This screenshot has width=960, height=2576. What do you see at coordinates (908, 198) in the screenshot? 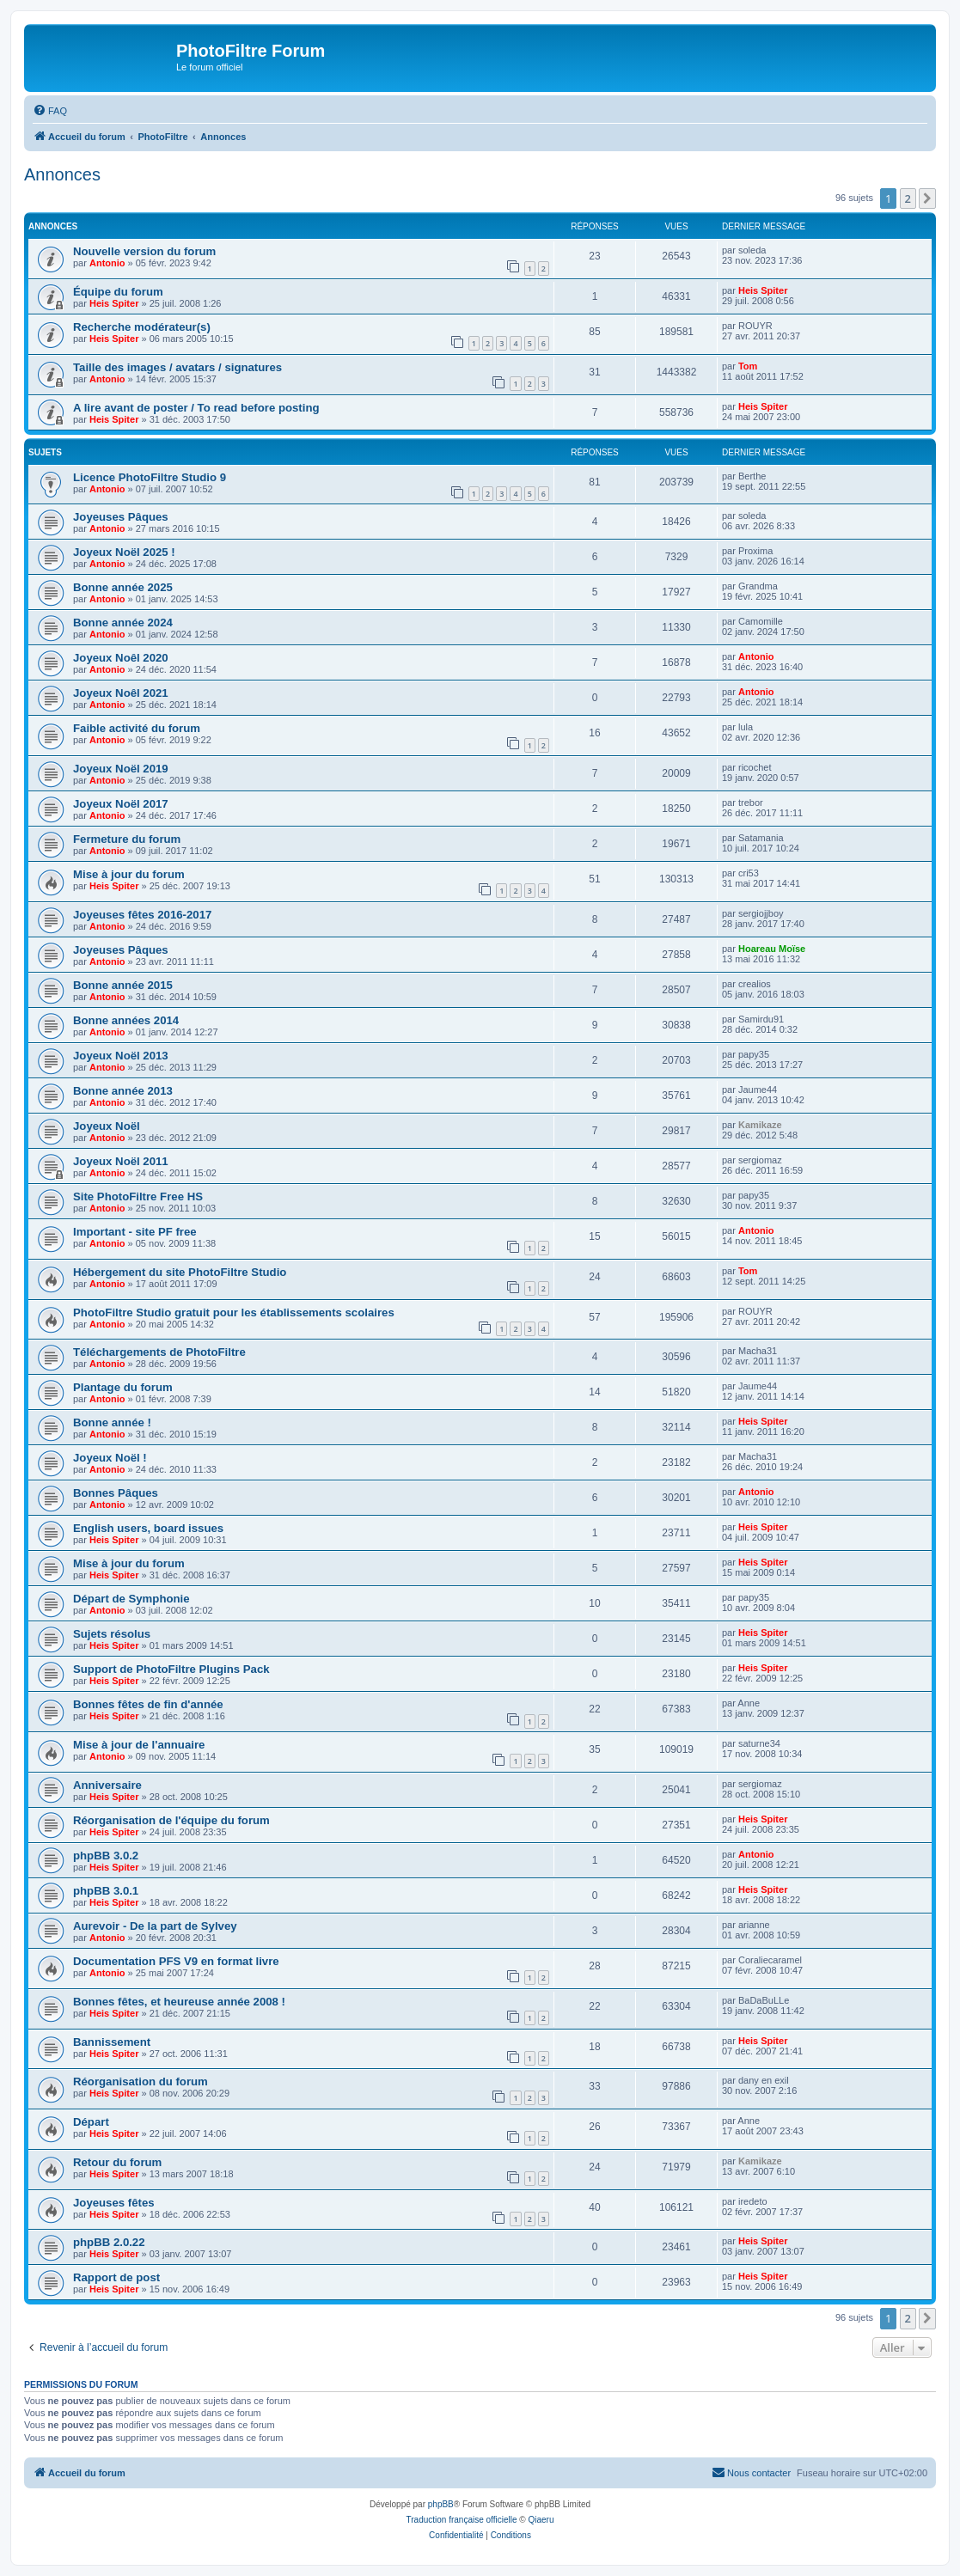
I see `2 [button]` at bounding box center [908, 198].